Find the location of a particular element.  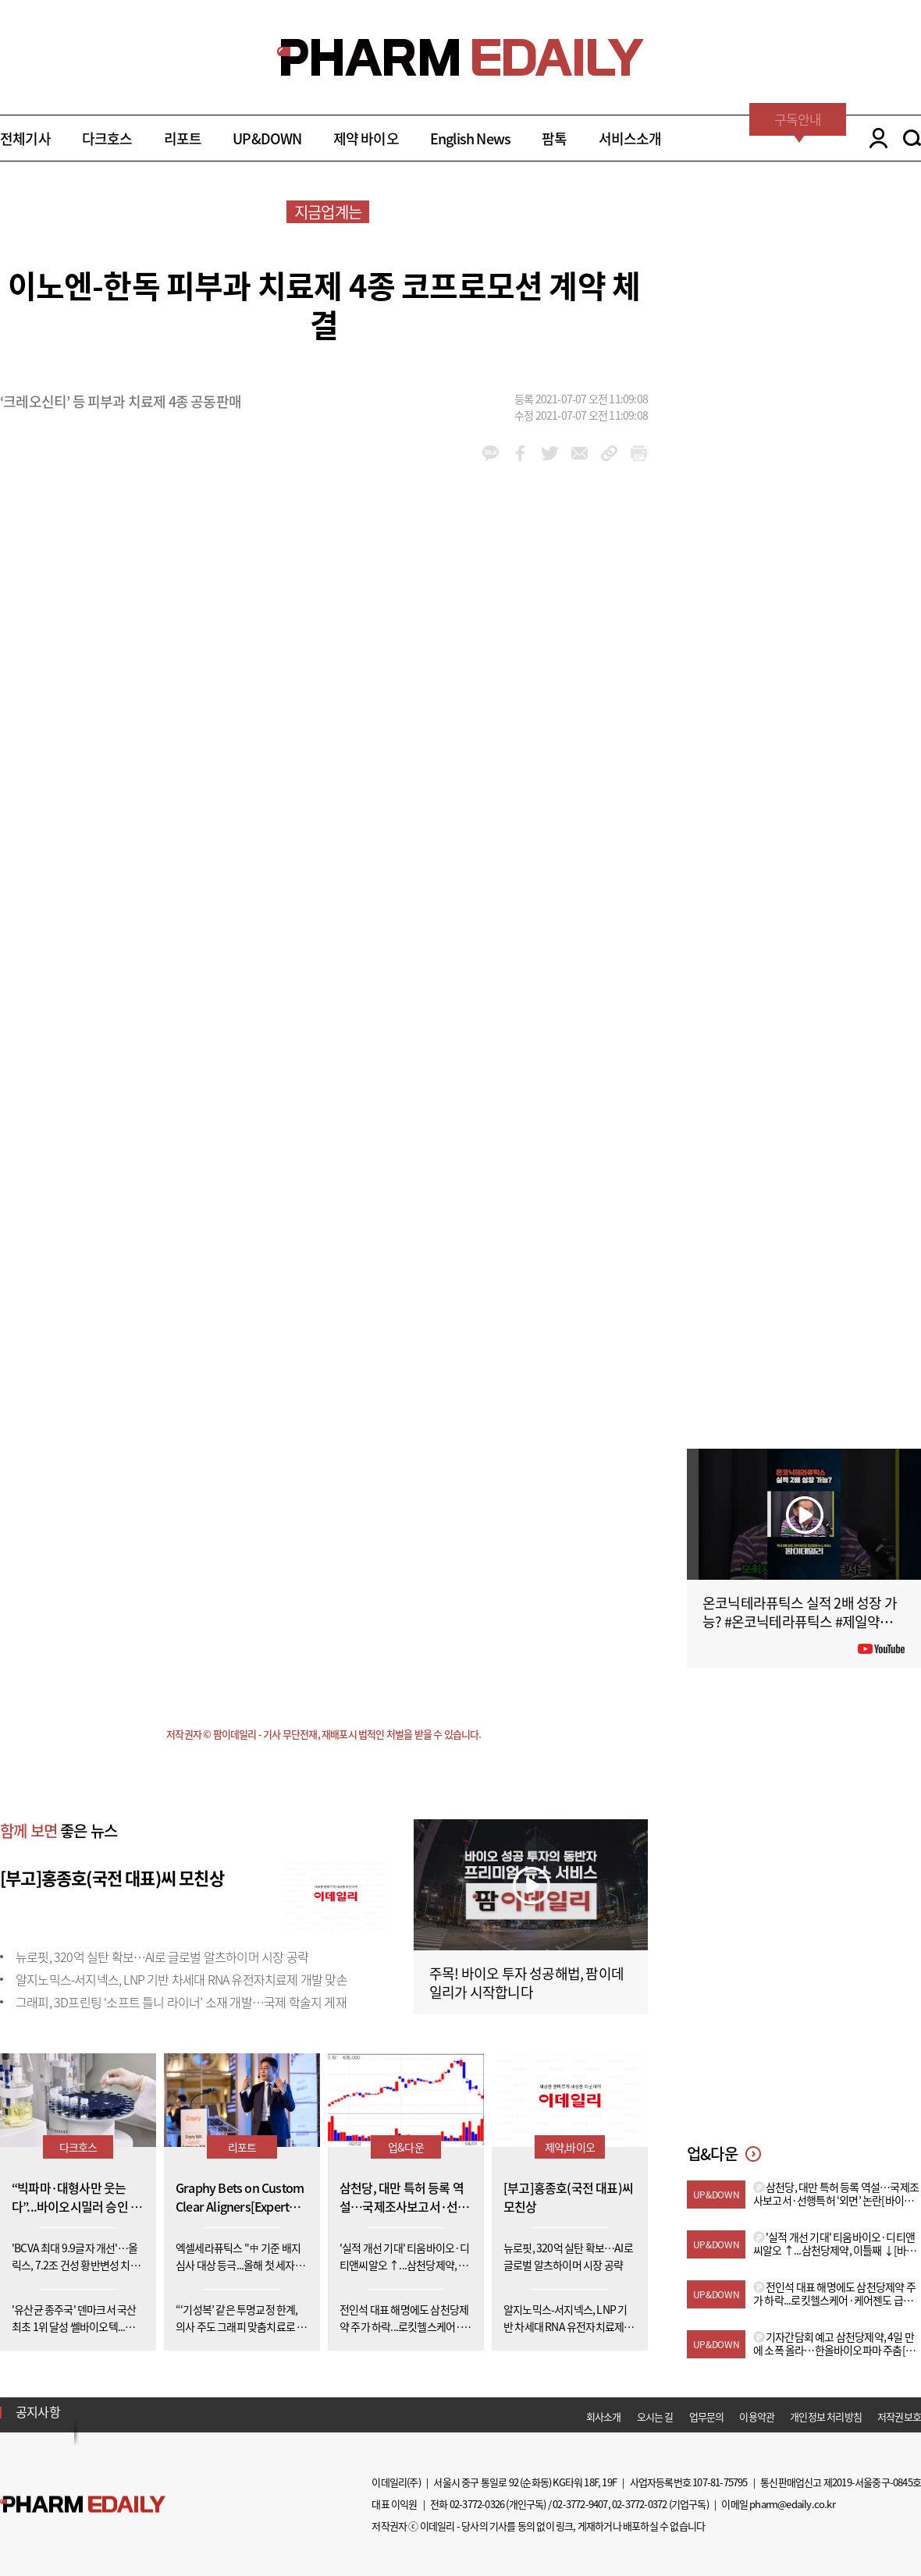

02-3772-0326 is located at coordinates (477, 2503).